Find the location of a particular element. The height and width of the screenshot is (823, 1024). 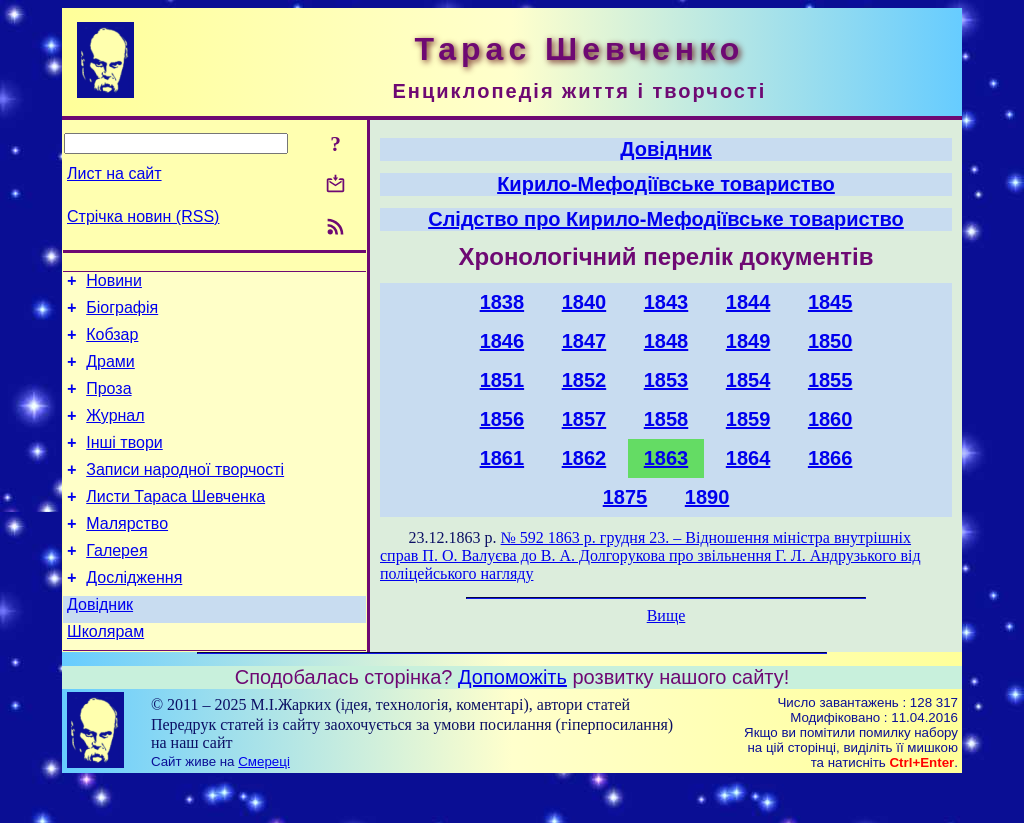

1847 is located at coordinates (584, 341).